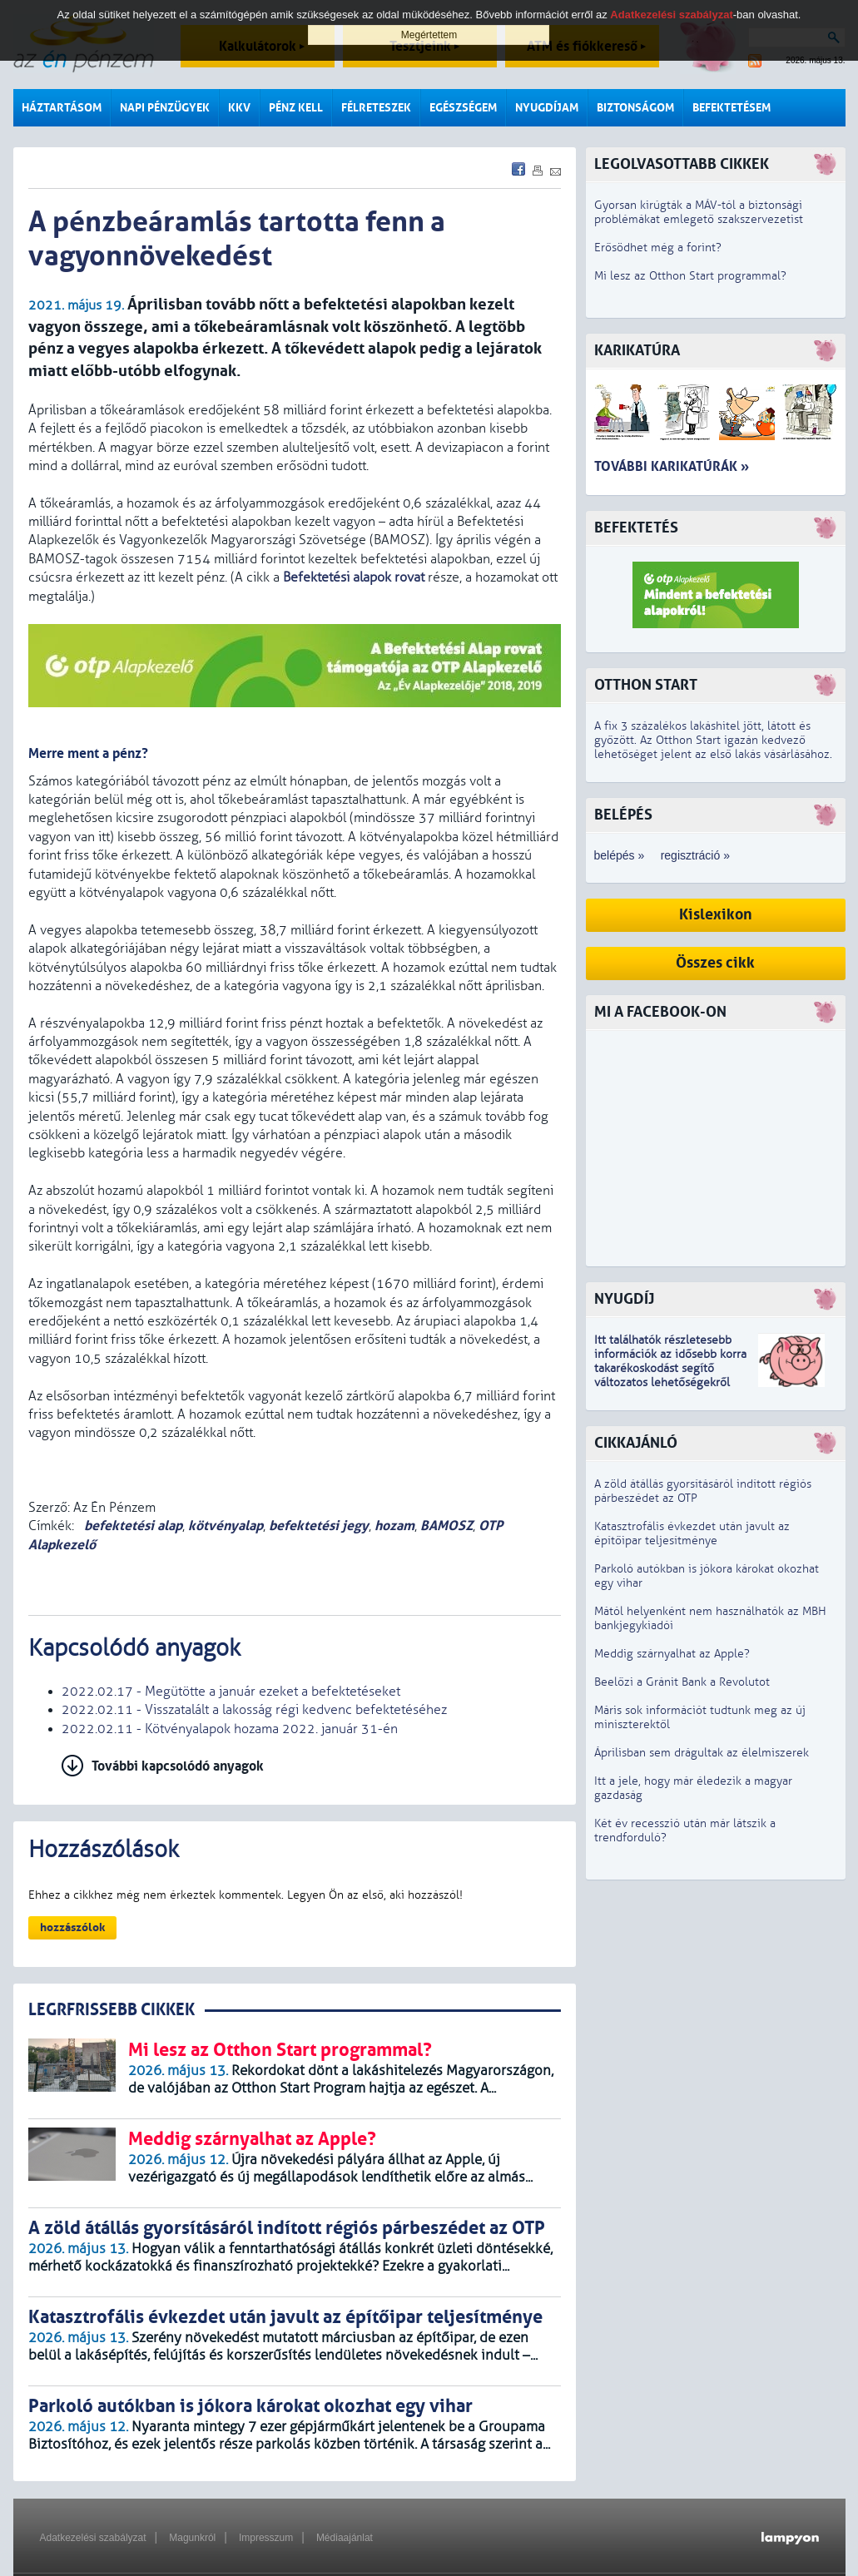 This screenshot has height=2576, width=858. What do you see at coordinates (658, 247) in the screenshot?
I see `Erősödhet még a forint?` at bounding box center [658, 247].